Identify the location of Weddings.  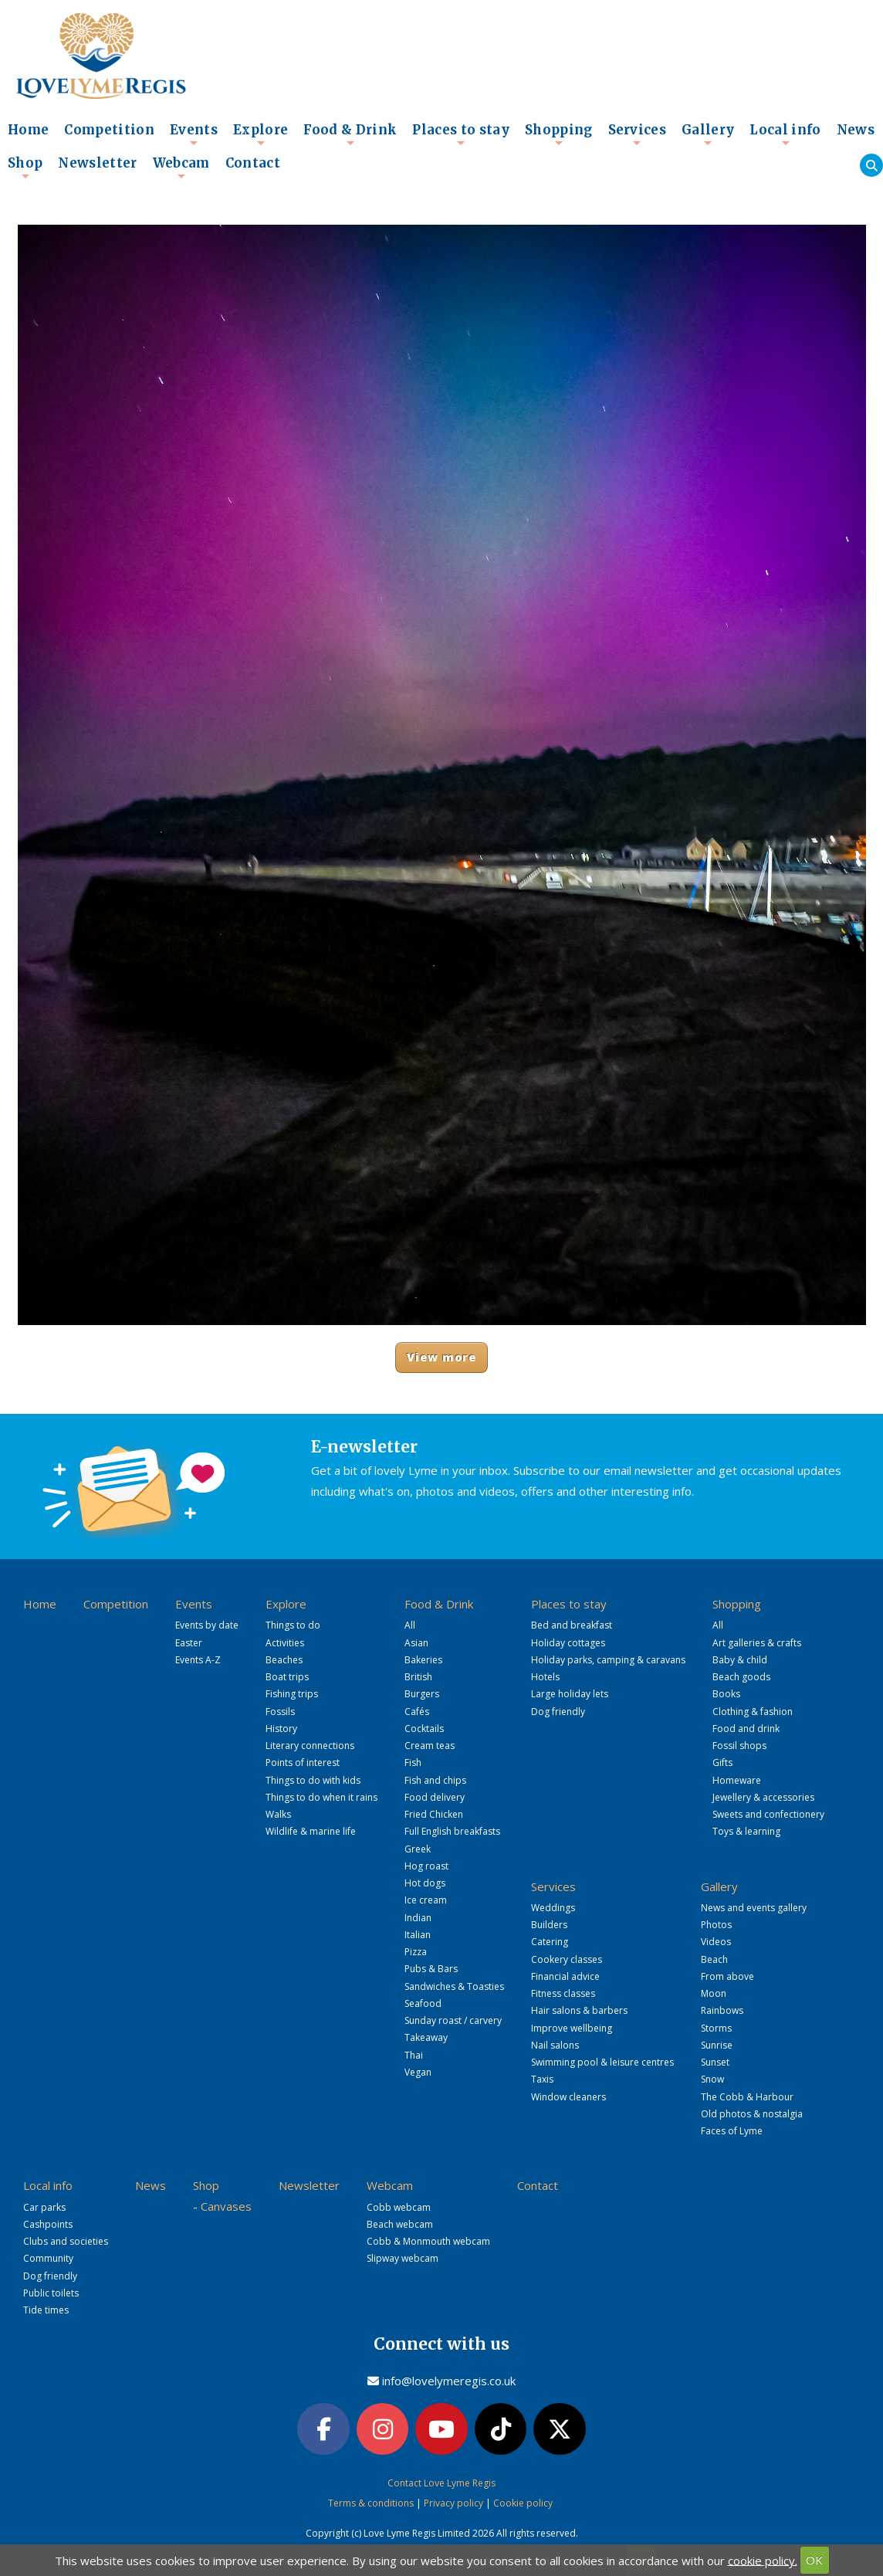
(553, 1907).